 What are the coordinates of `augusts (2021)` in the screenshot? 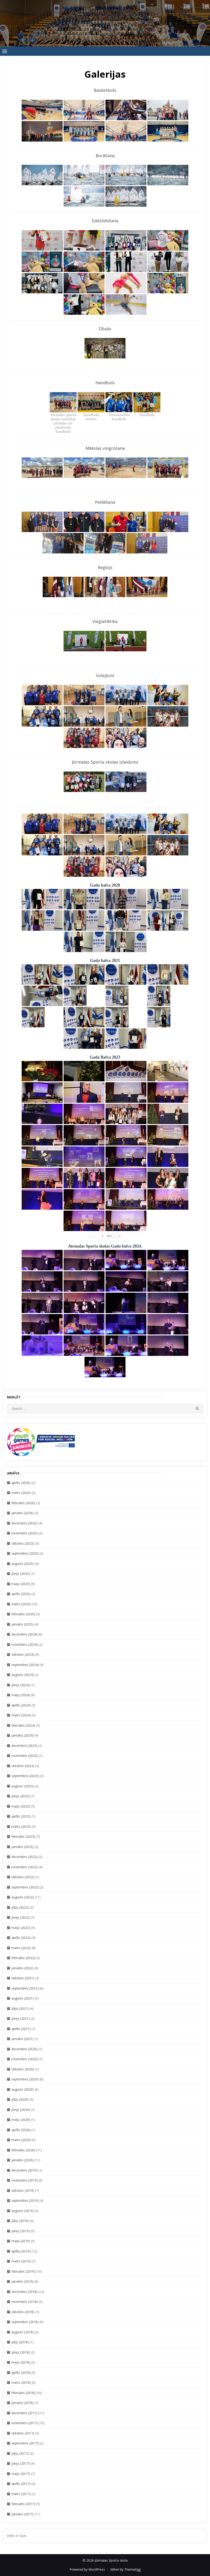 It's located at (22, 1998).